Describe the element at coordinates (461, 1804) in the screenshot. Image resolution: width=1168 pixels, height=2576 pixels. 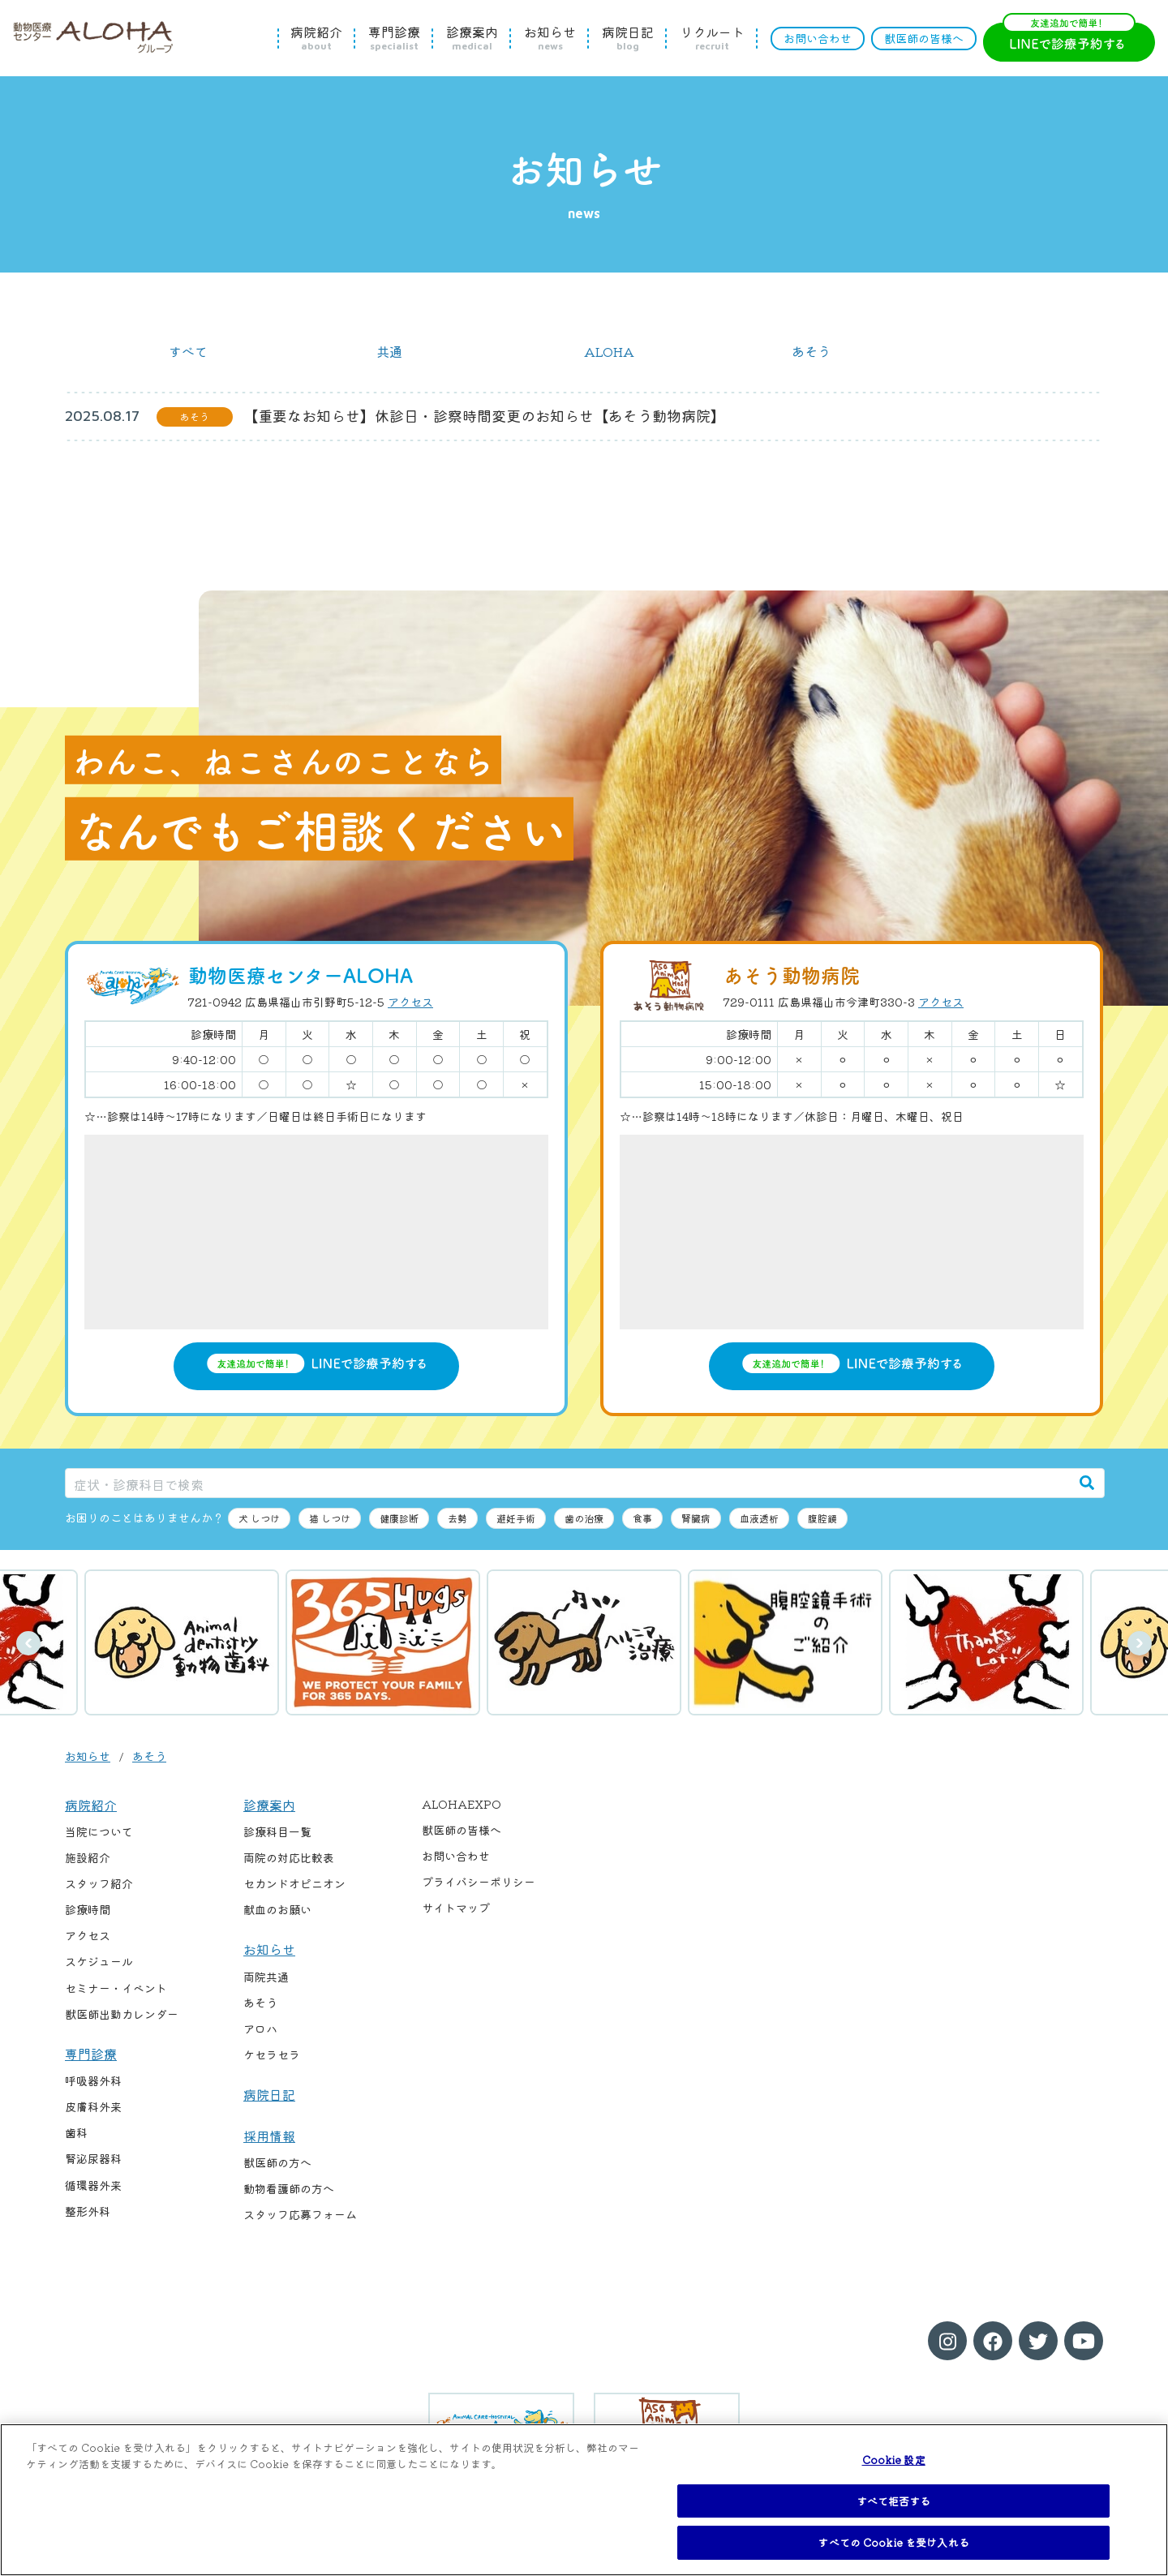
I see `ALOHAEXPO` at that location.